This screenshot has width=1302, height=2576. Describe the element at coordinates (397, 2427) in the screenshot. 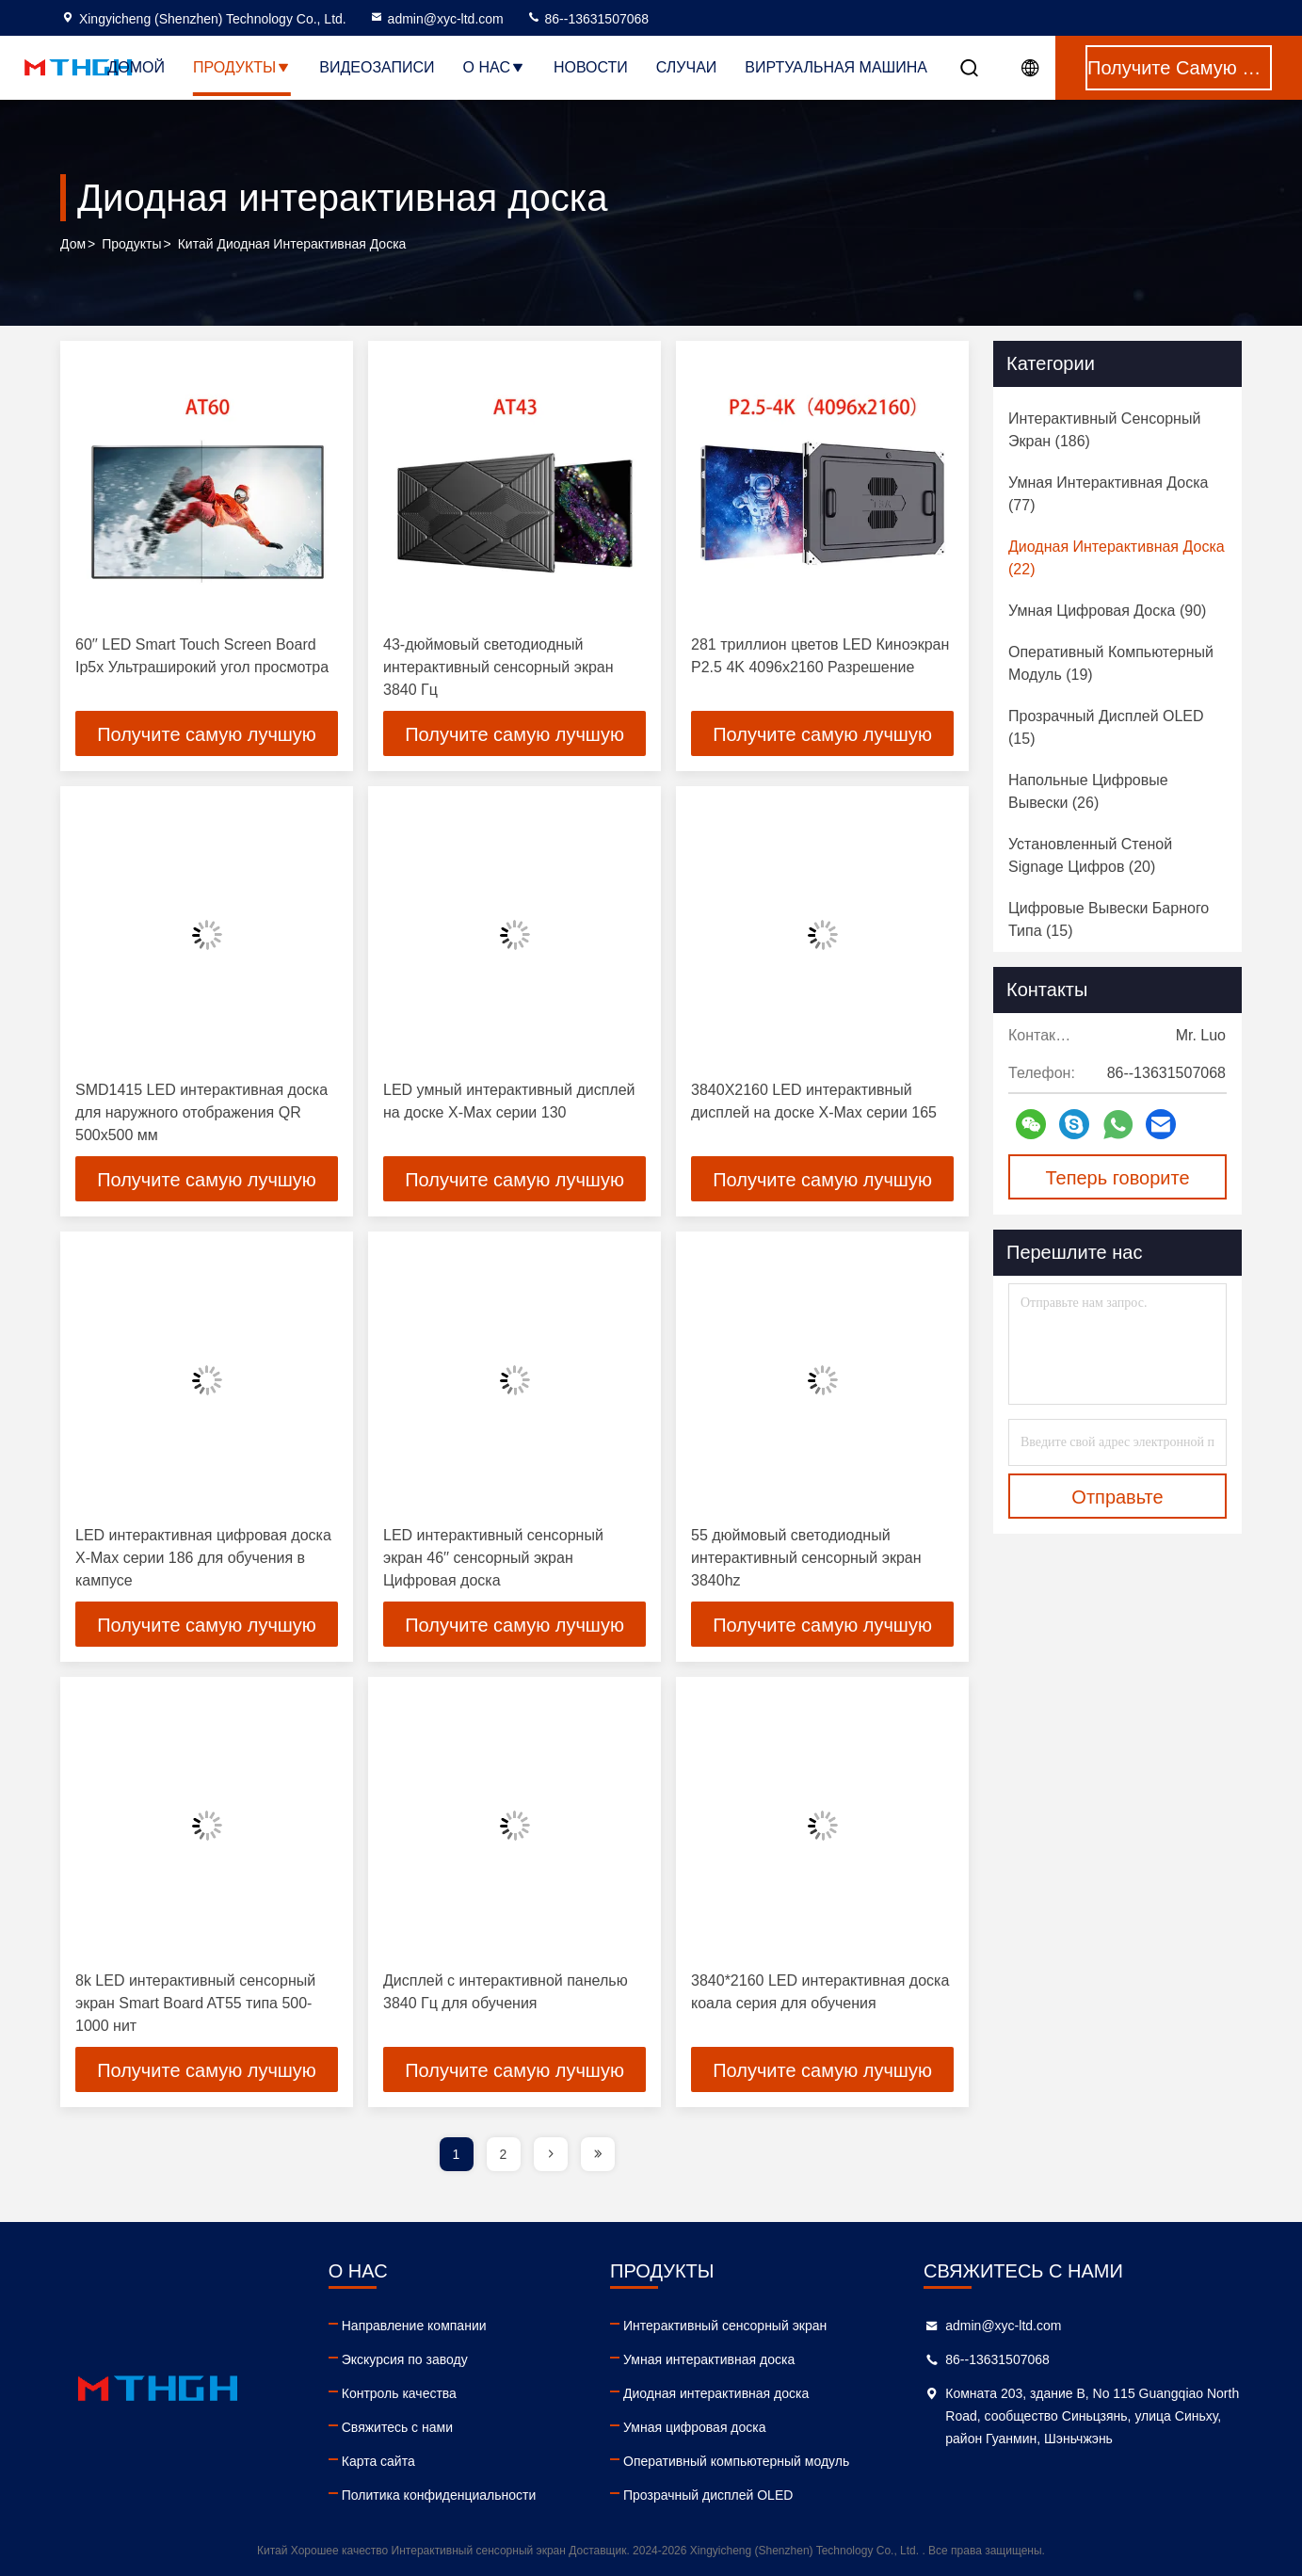

I see `Свяжитесь с нами` at that location.